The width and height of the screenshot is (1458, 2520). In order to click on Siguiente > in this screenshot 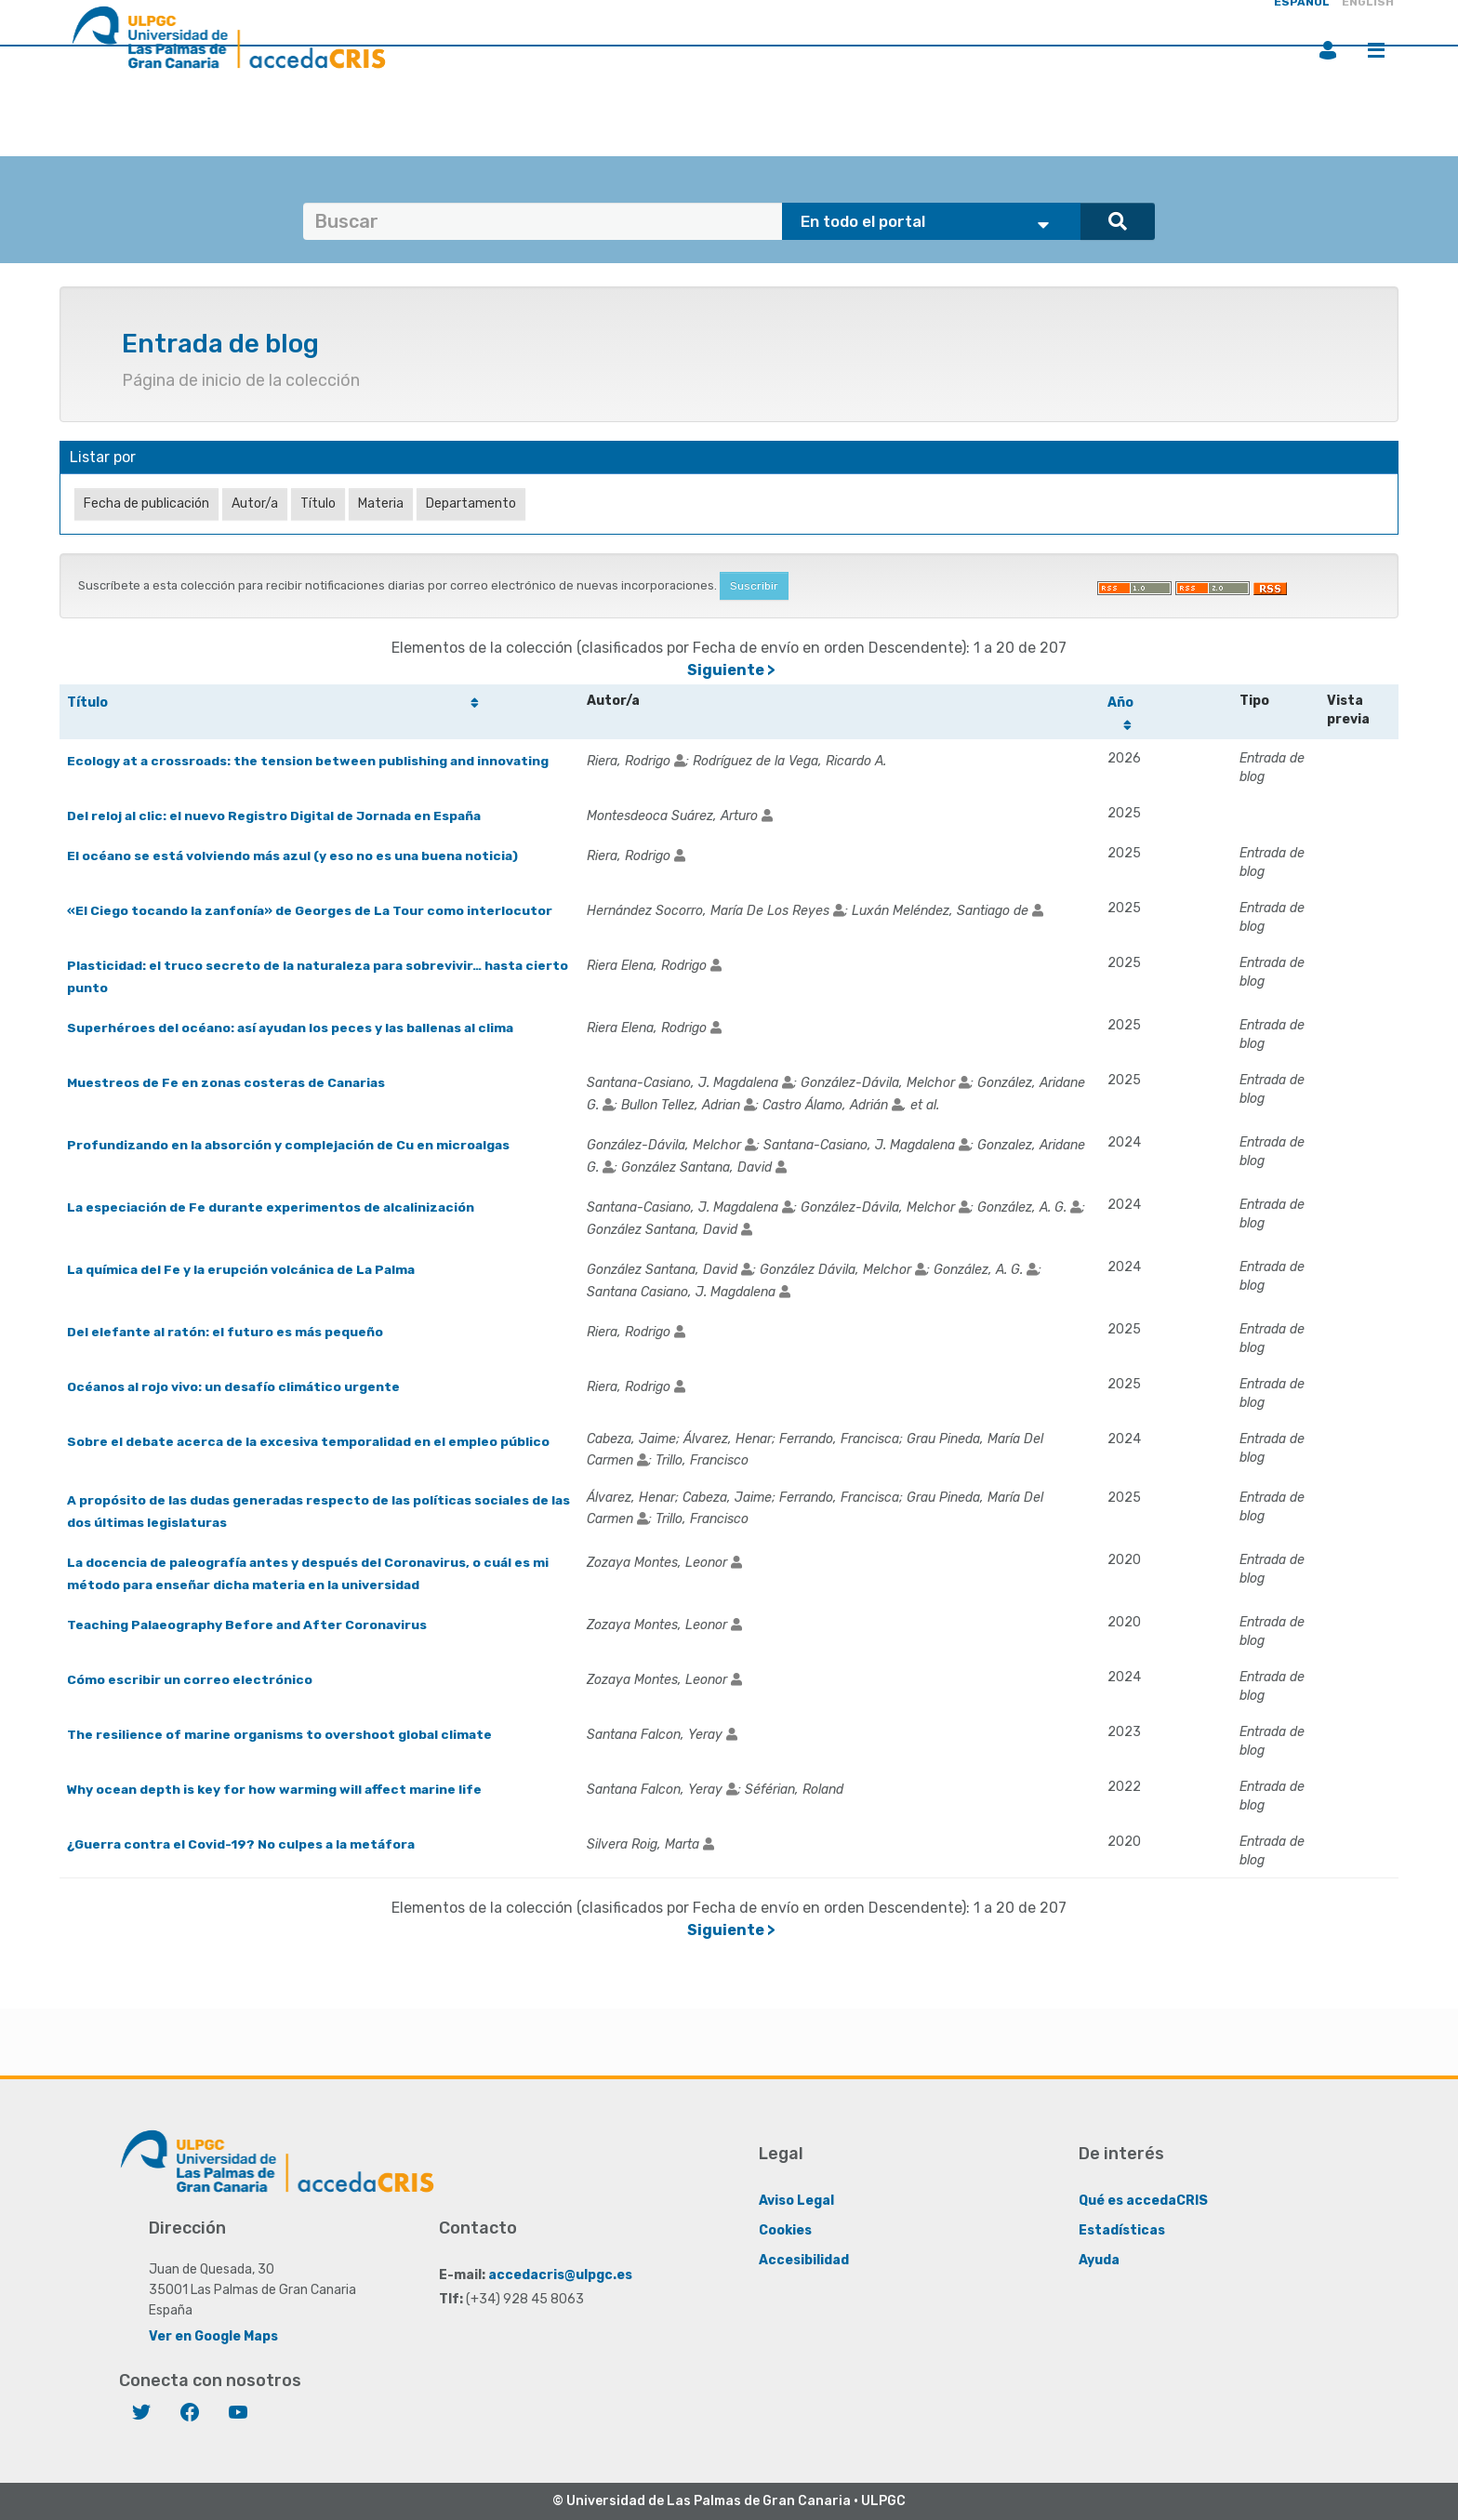, I will do `click(731, 670)`.